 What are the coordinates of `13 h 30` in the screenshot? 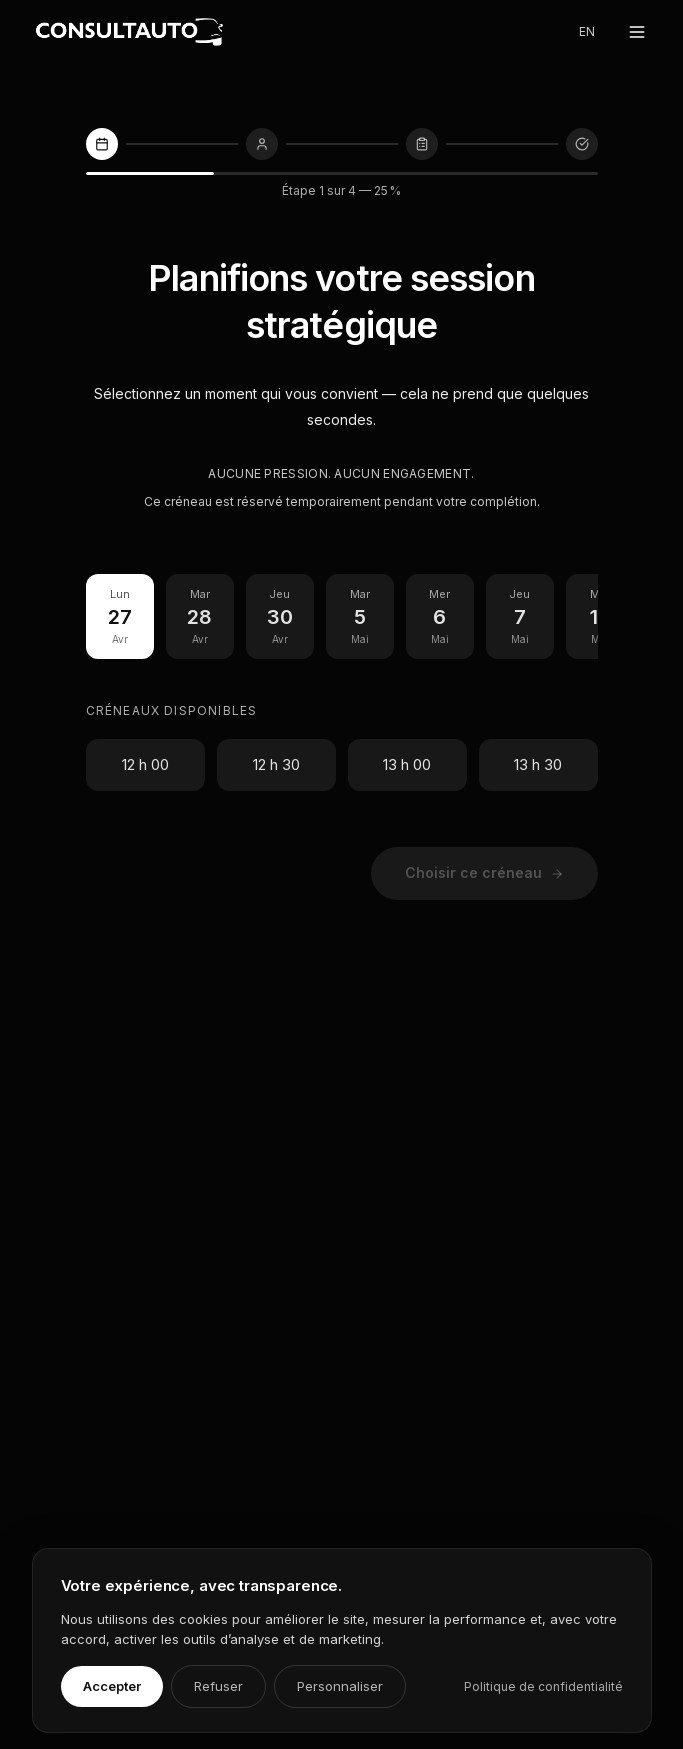 It's located at (538, 764).